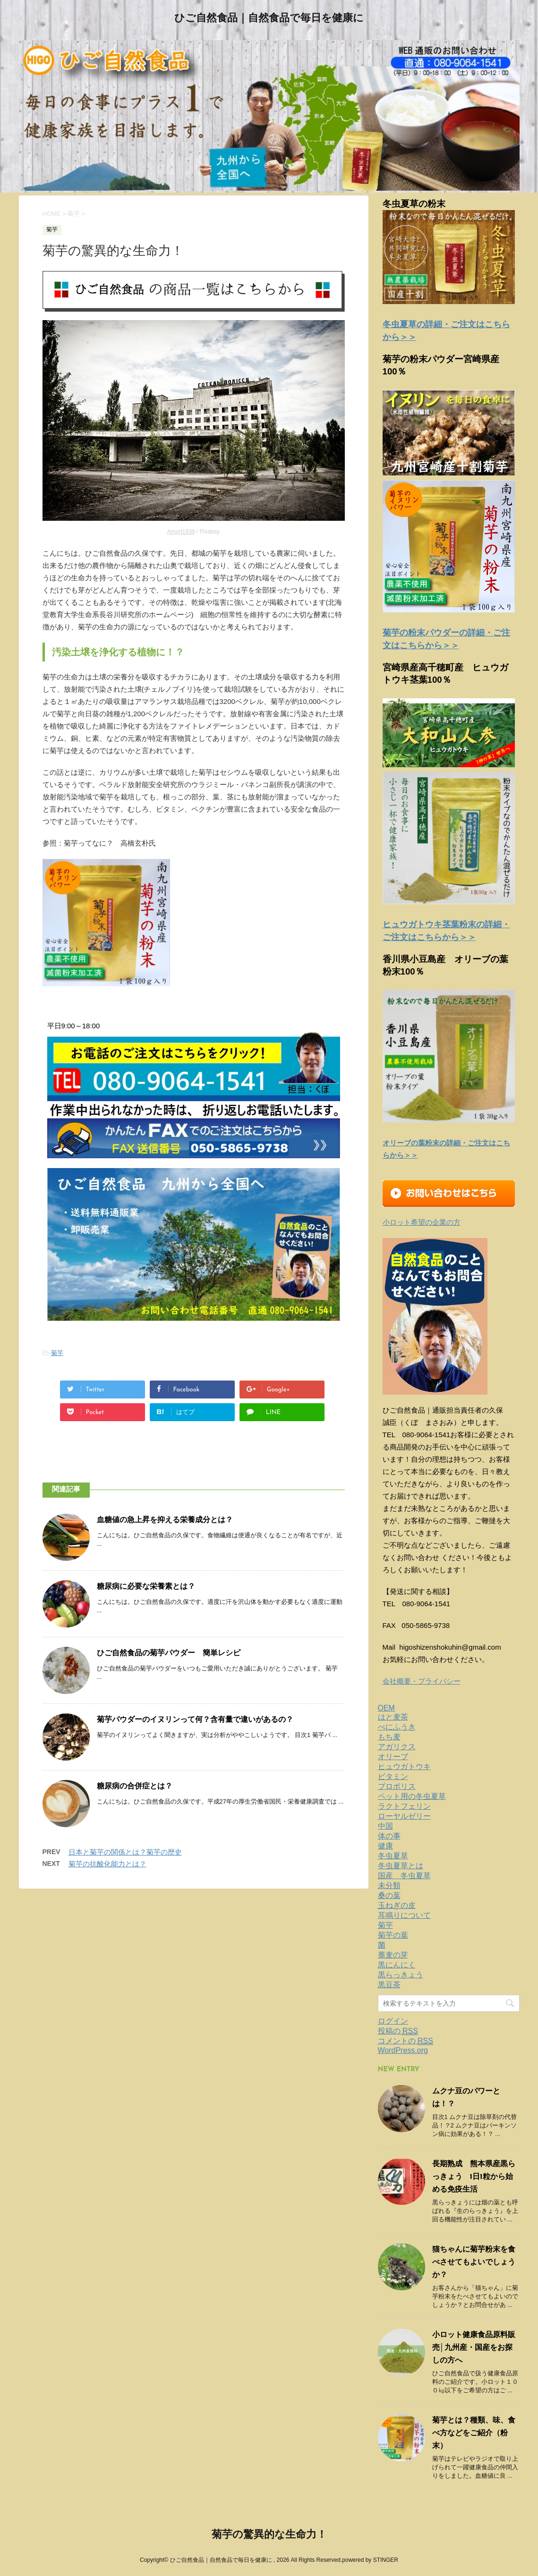 This screenshot has width=538, height=2576. I want to click on powered by STINGER, so click(370, 2560).